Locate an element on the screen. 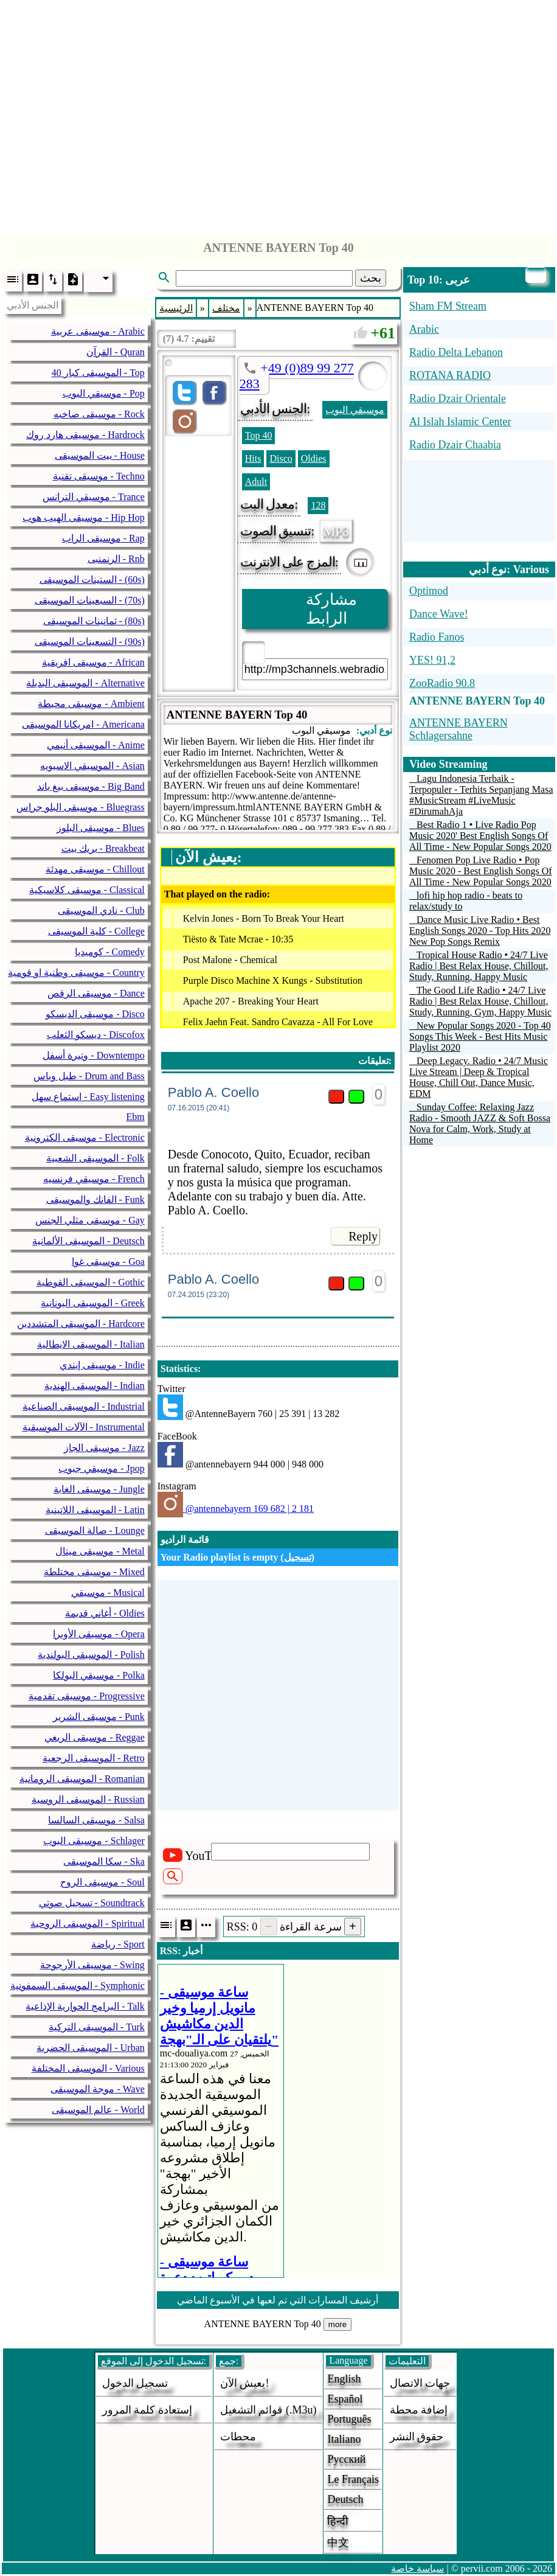 The width and height of the screenshot is (557, 2576). Español is located at coordinates (344, 2399).